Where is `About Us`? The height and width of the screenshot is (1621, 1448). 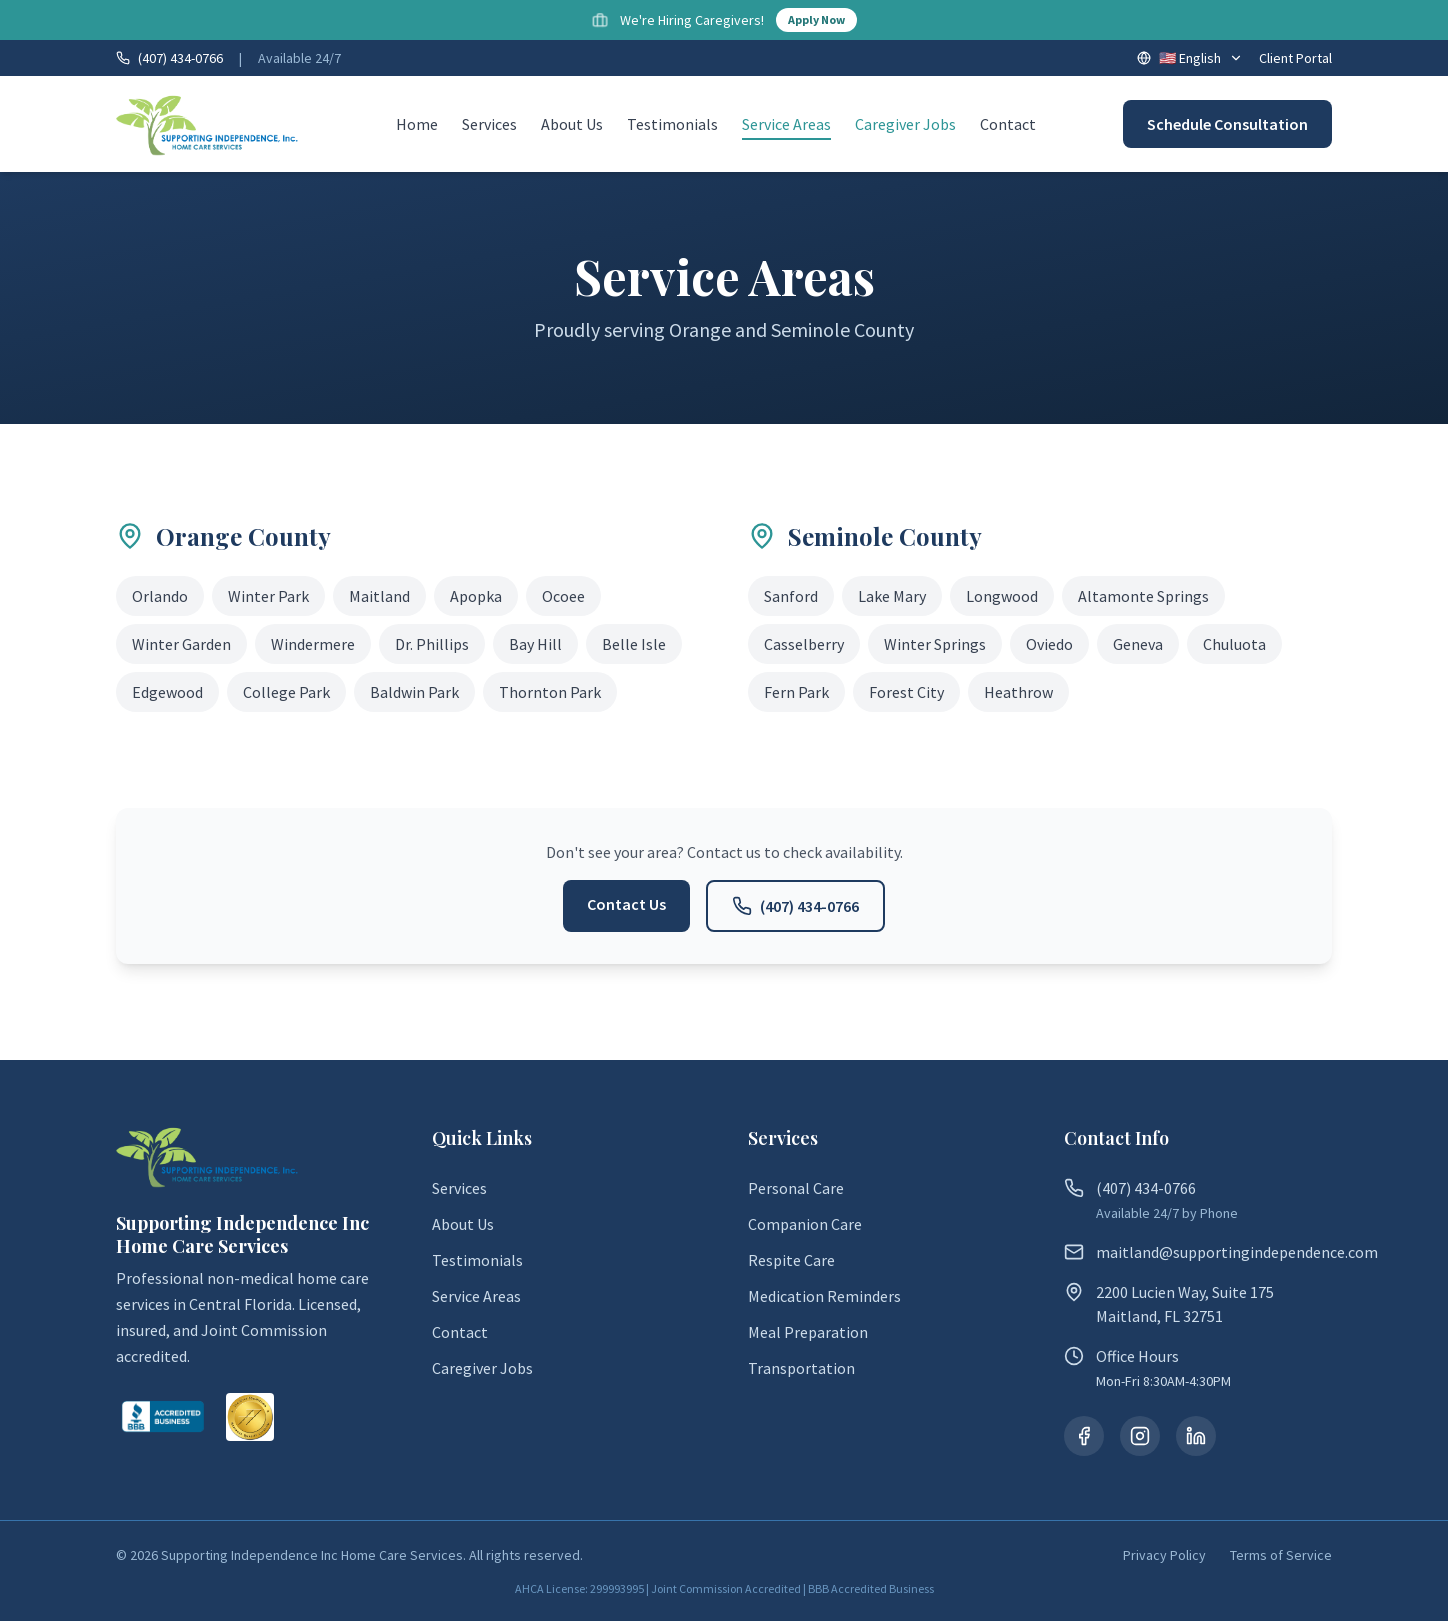
About Us is located at coordinates (572, 124).